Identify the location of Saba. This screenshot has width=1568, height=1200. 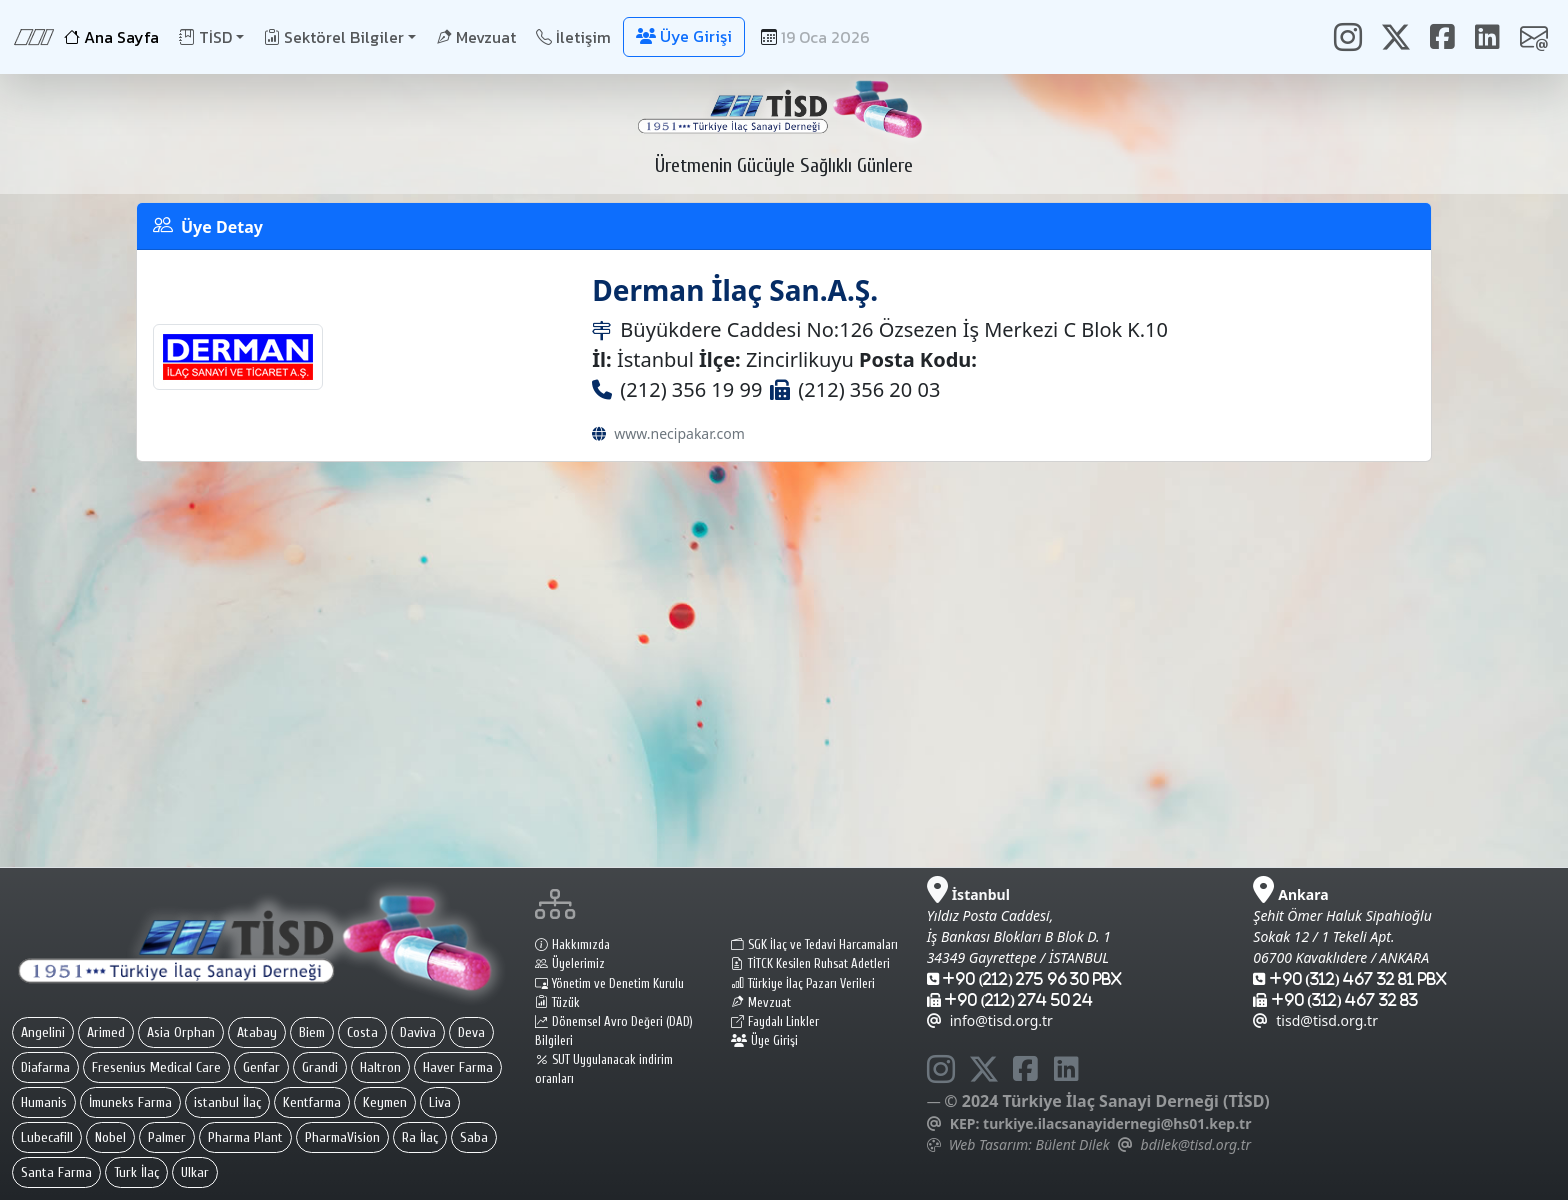
(474, 1137).